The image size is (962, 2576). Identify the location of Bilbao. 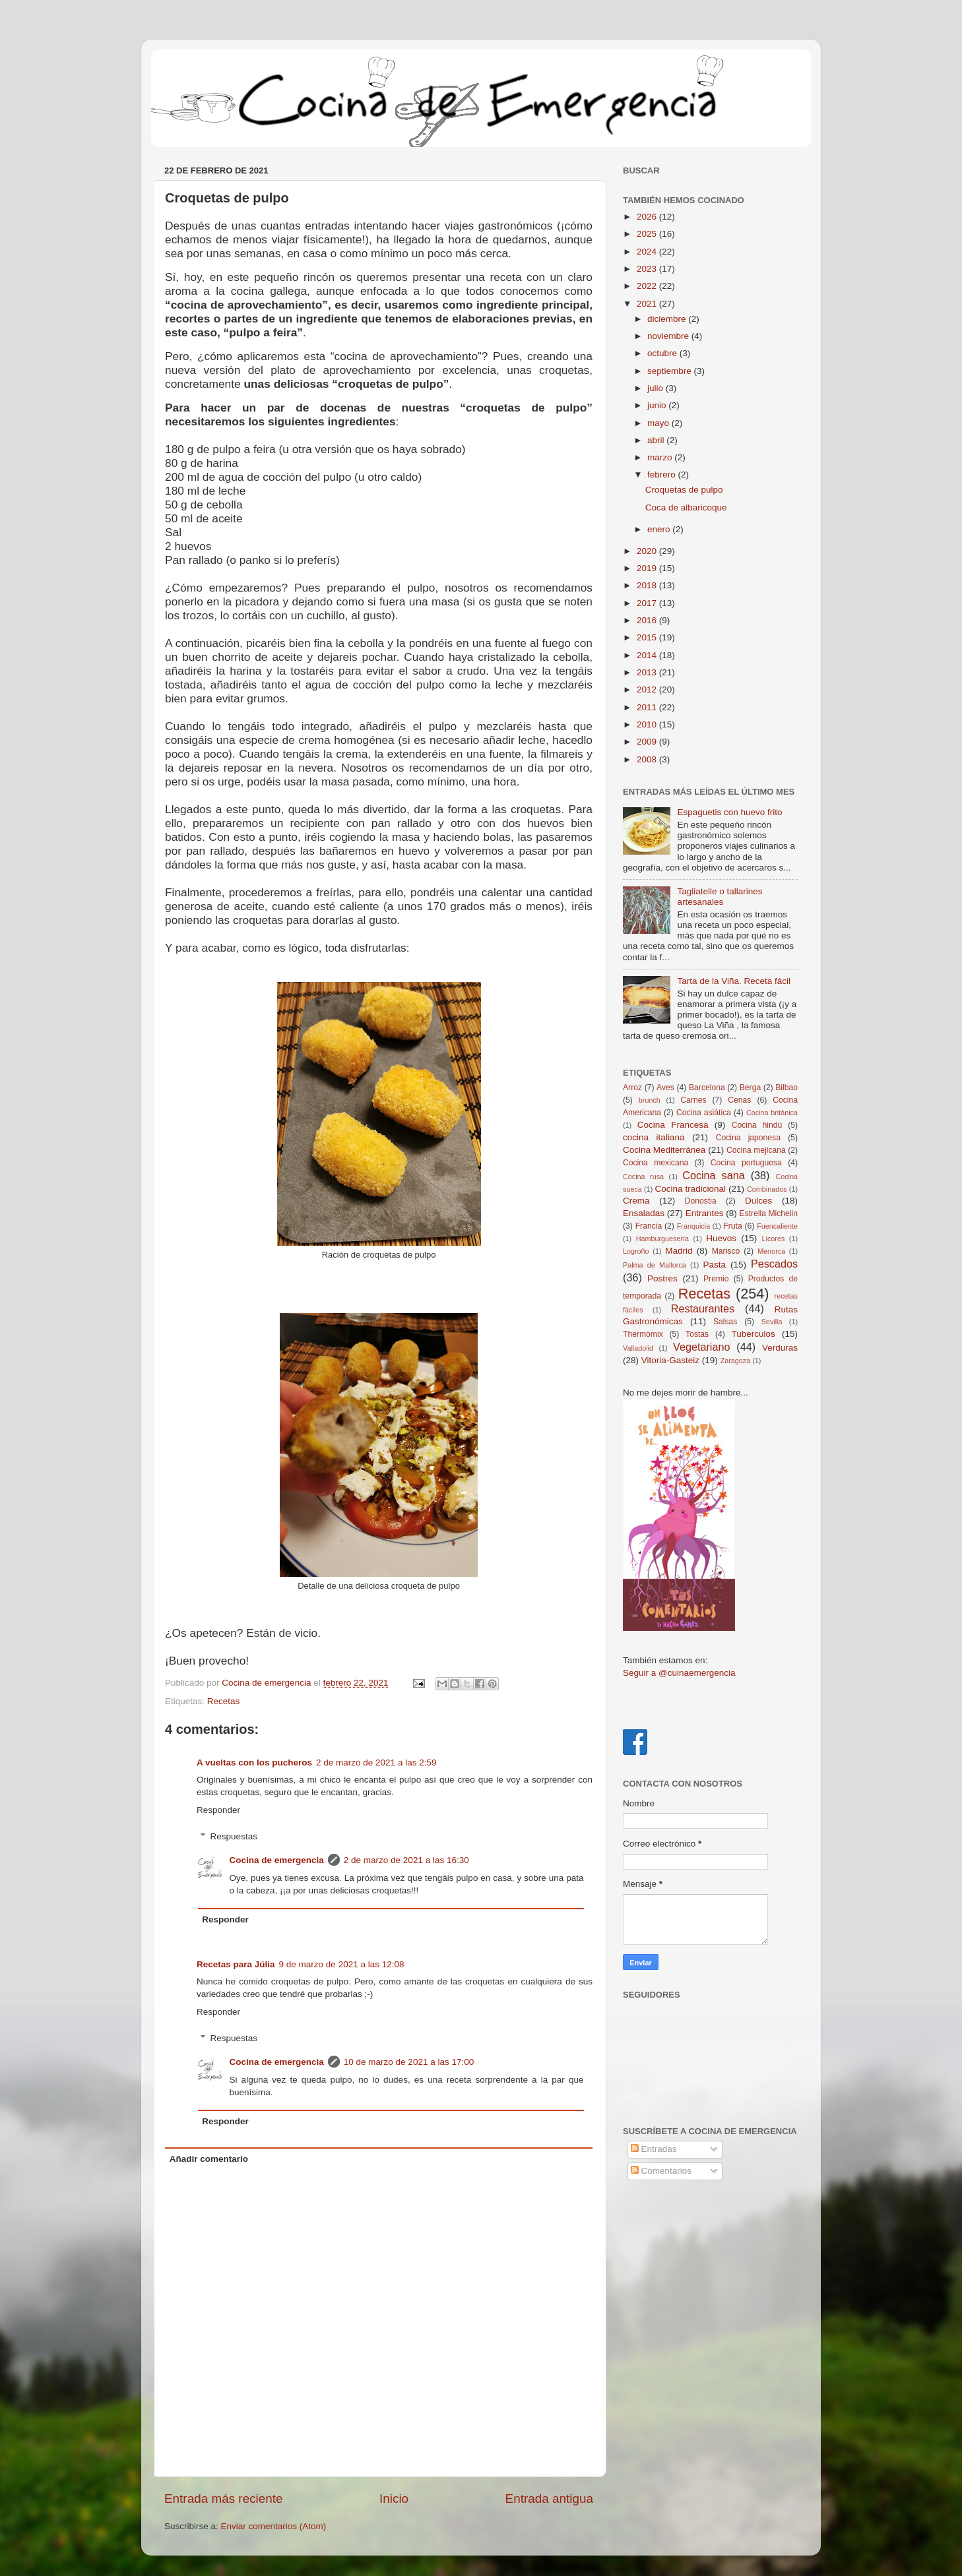
(786, 1087).